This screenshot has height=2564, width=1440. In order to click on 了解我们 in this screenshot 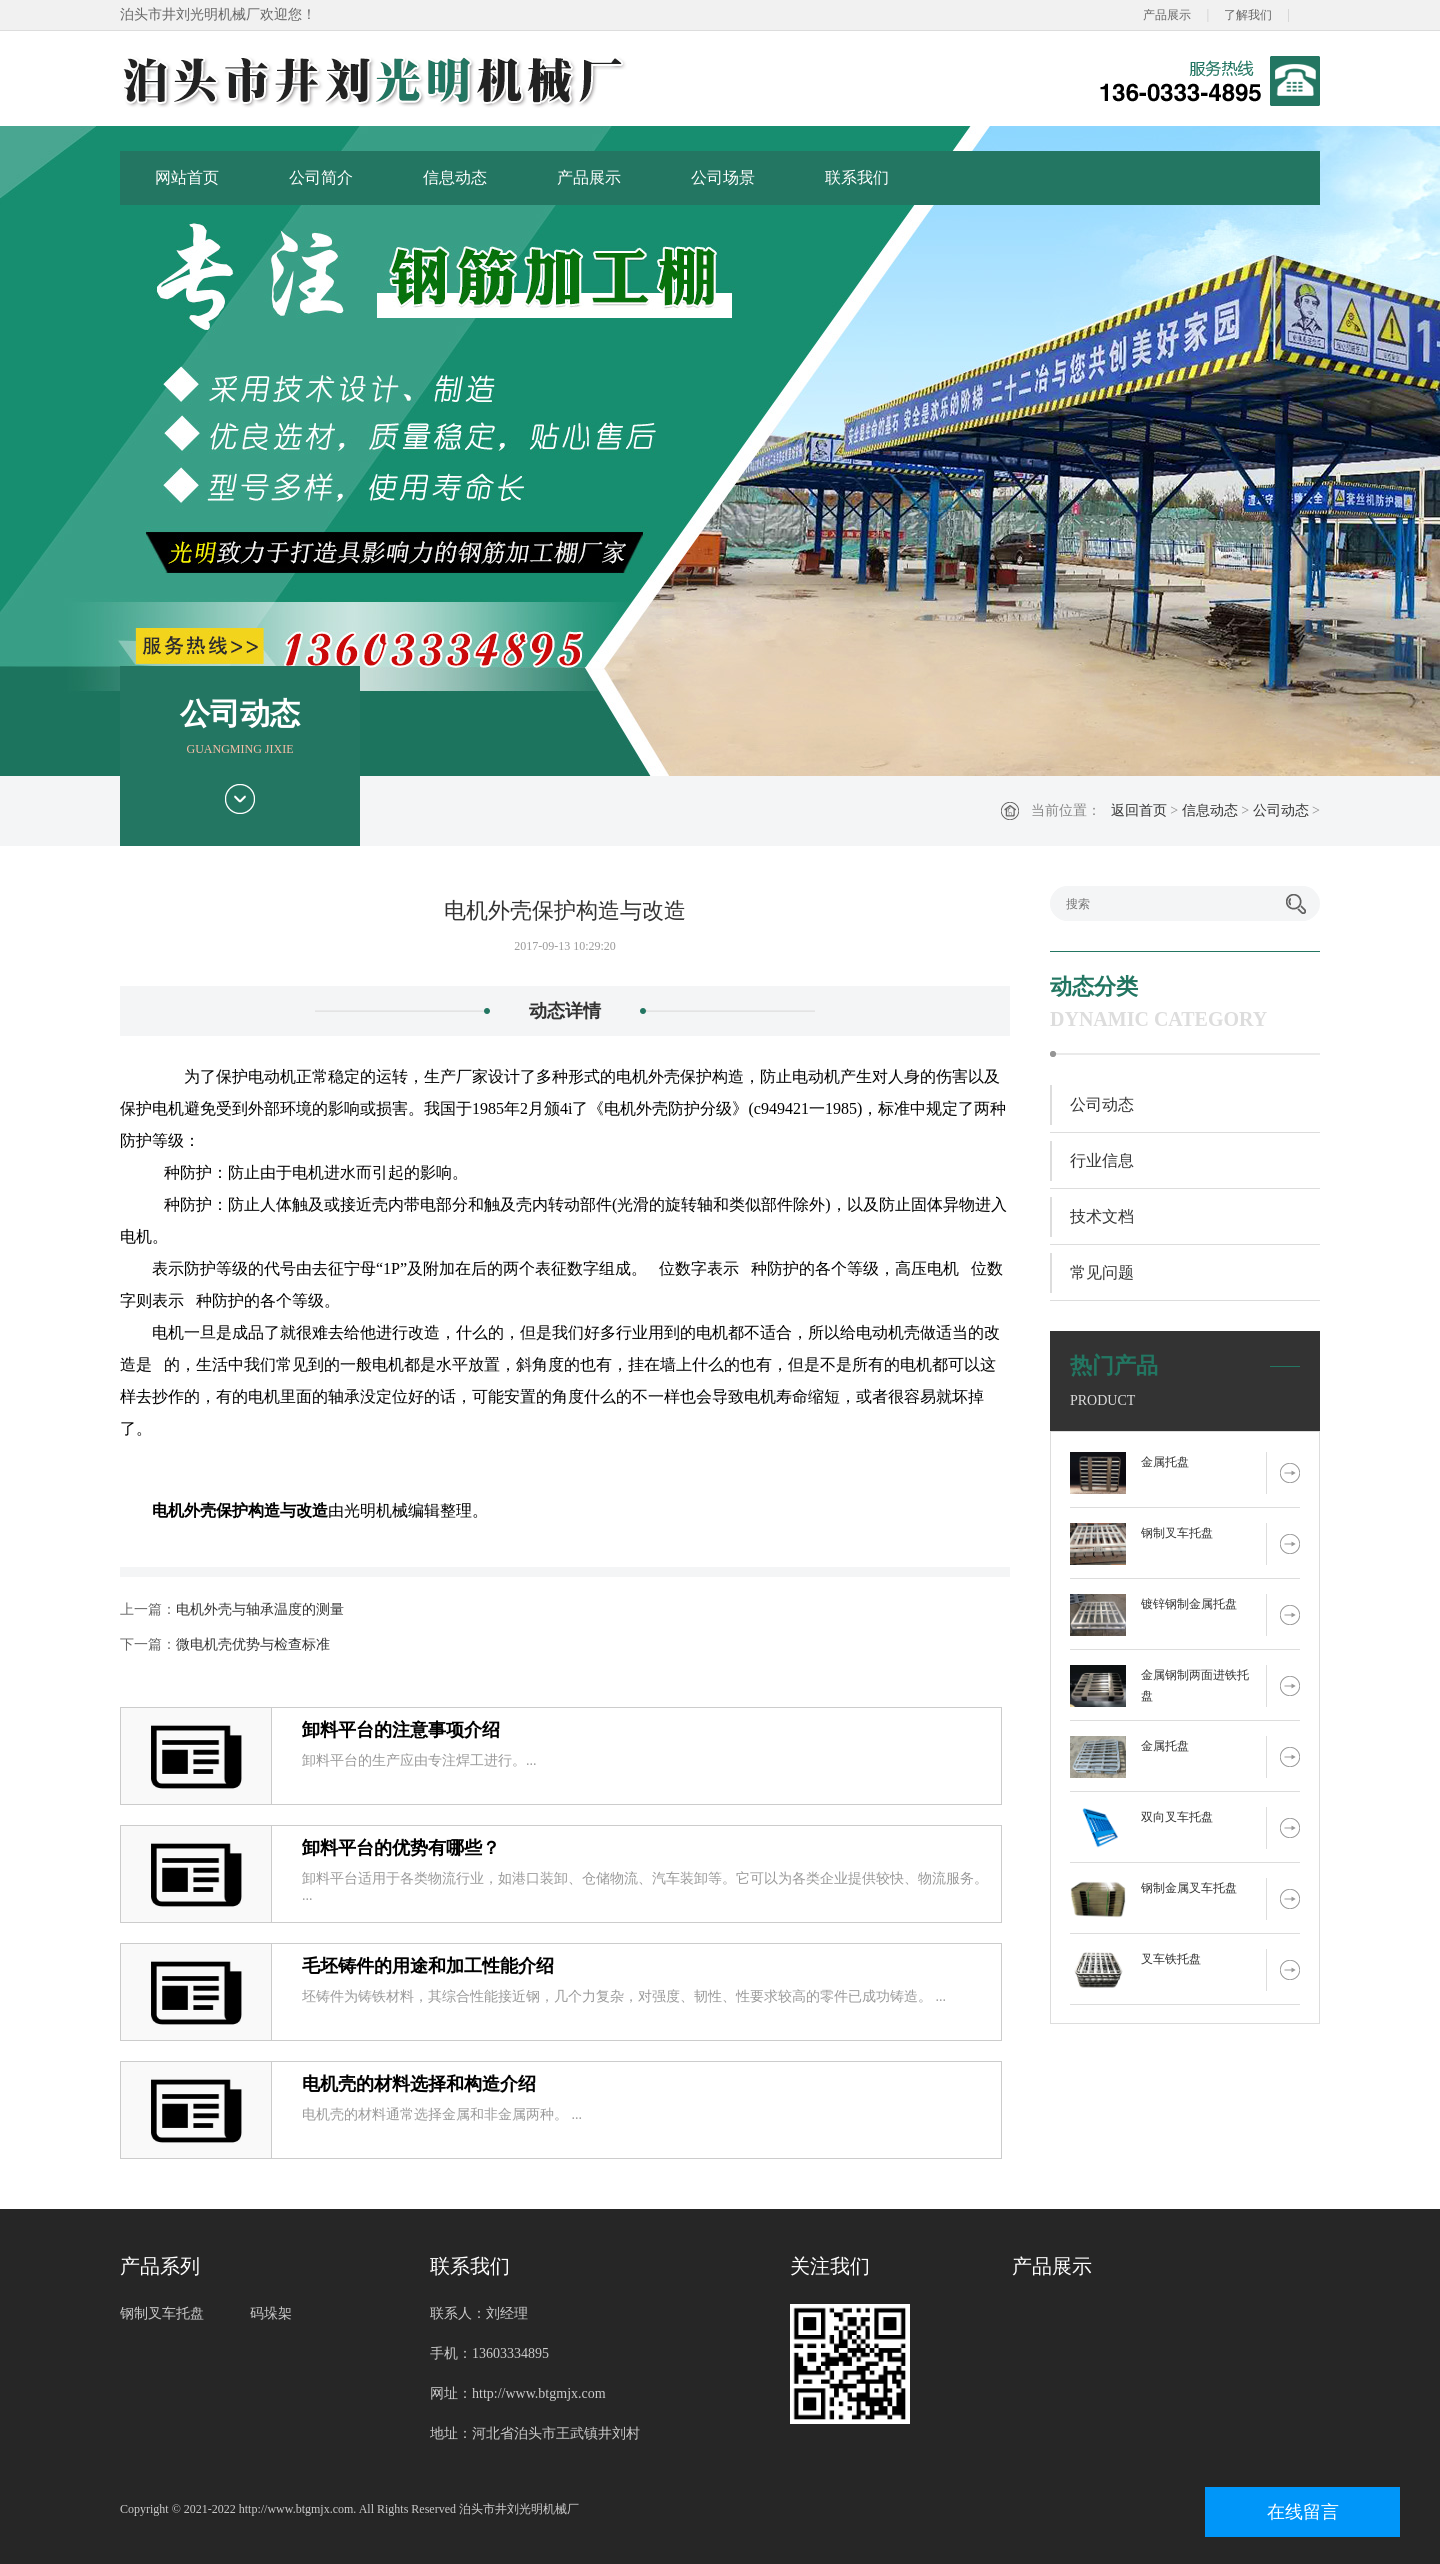, I will do `click(1248, 15)`.